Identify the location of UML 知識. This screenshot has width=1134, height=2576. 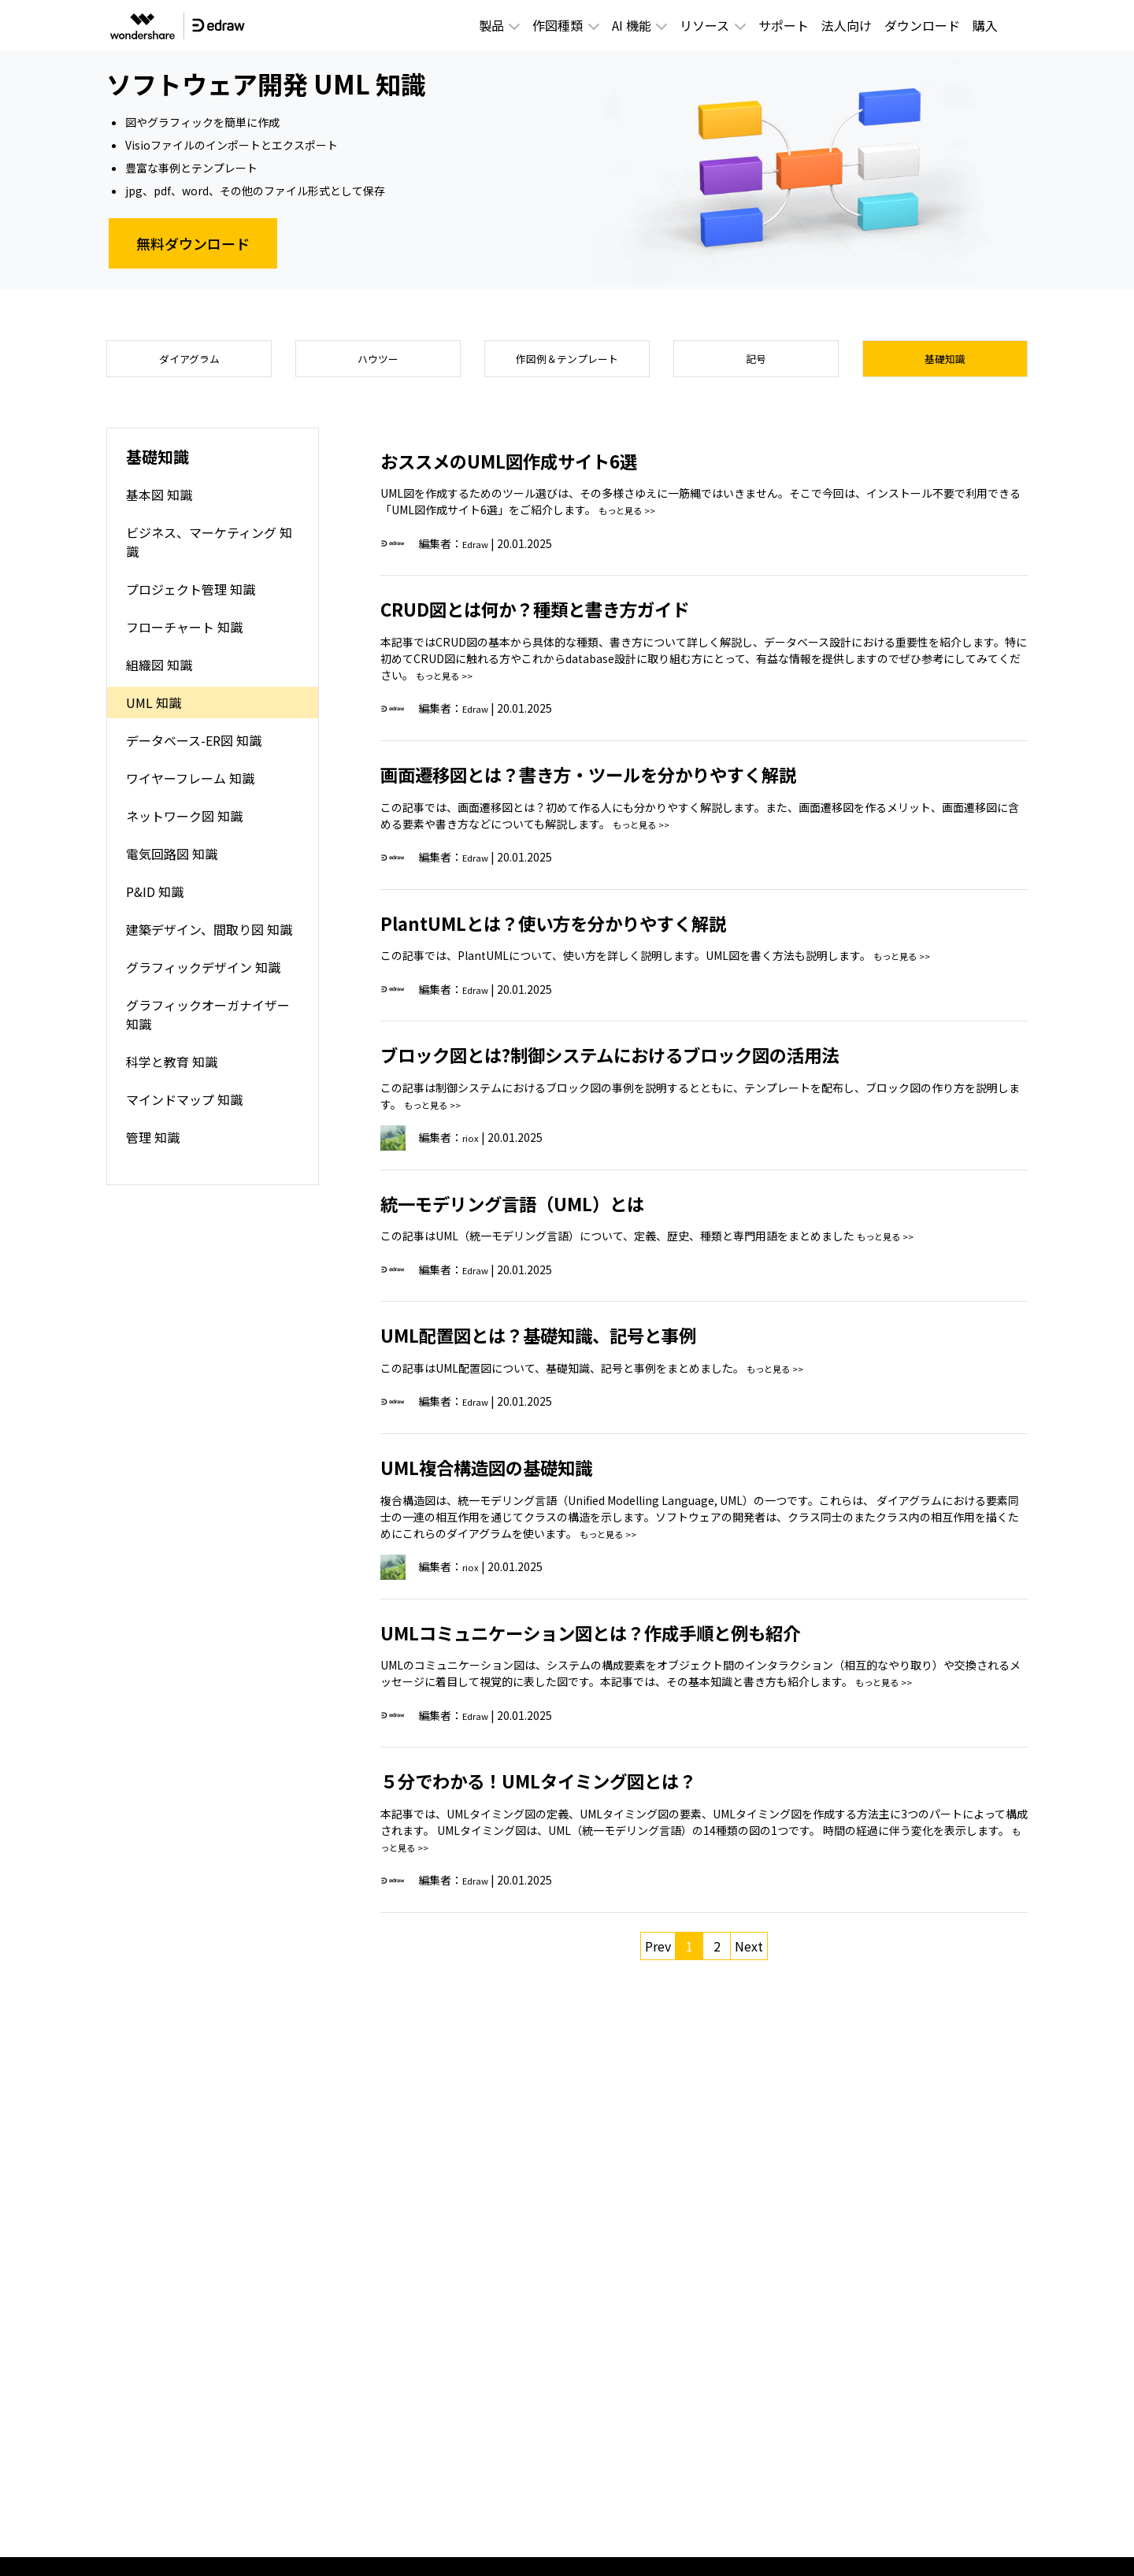
(153, 711).